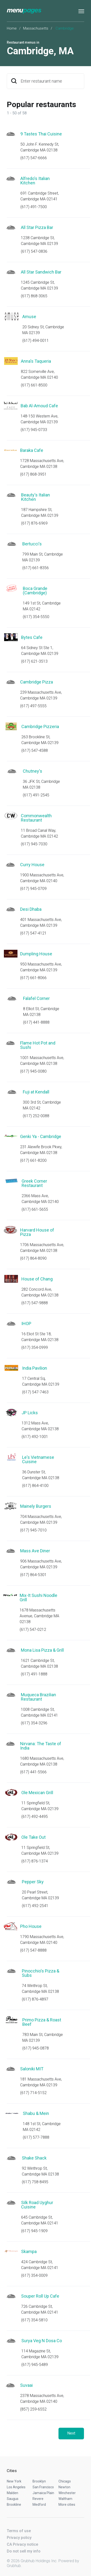 This screenshot has width=91, height=2576. I want to click on Mass Ave Diner, so click(35, 1550).